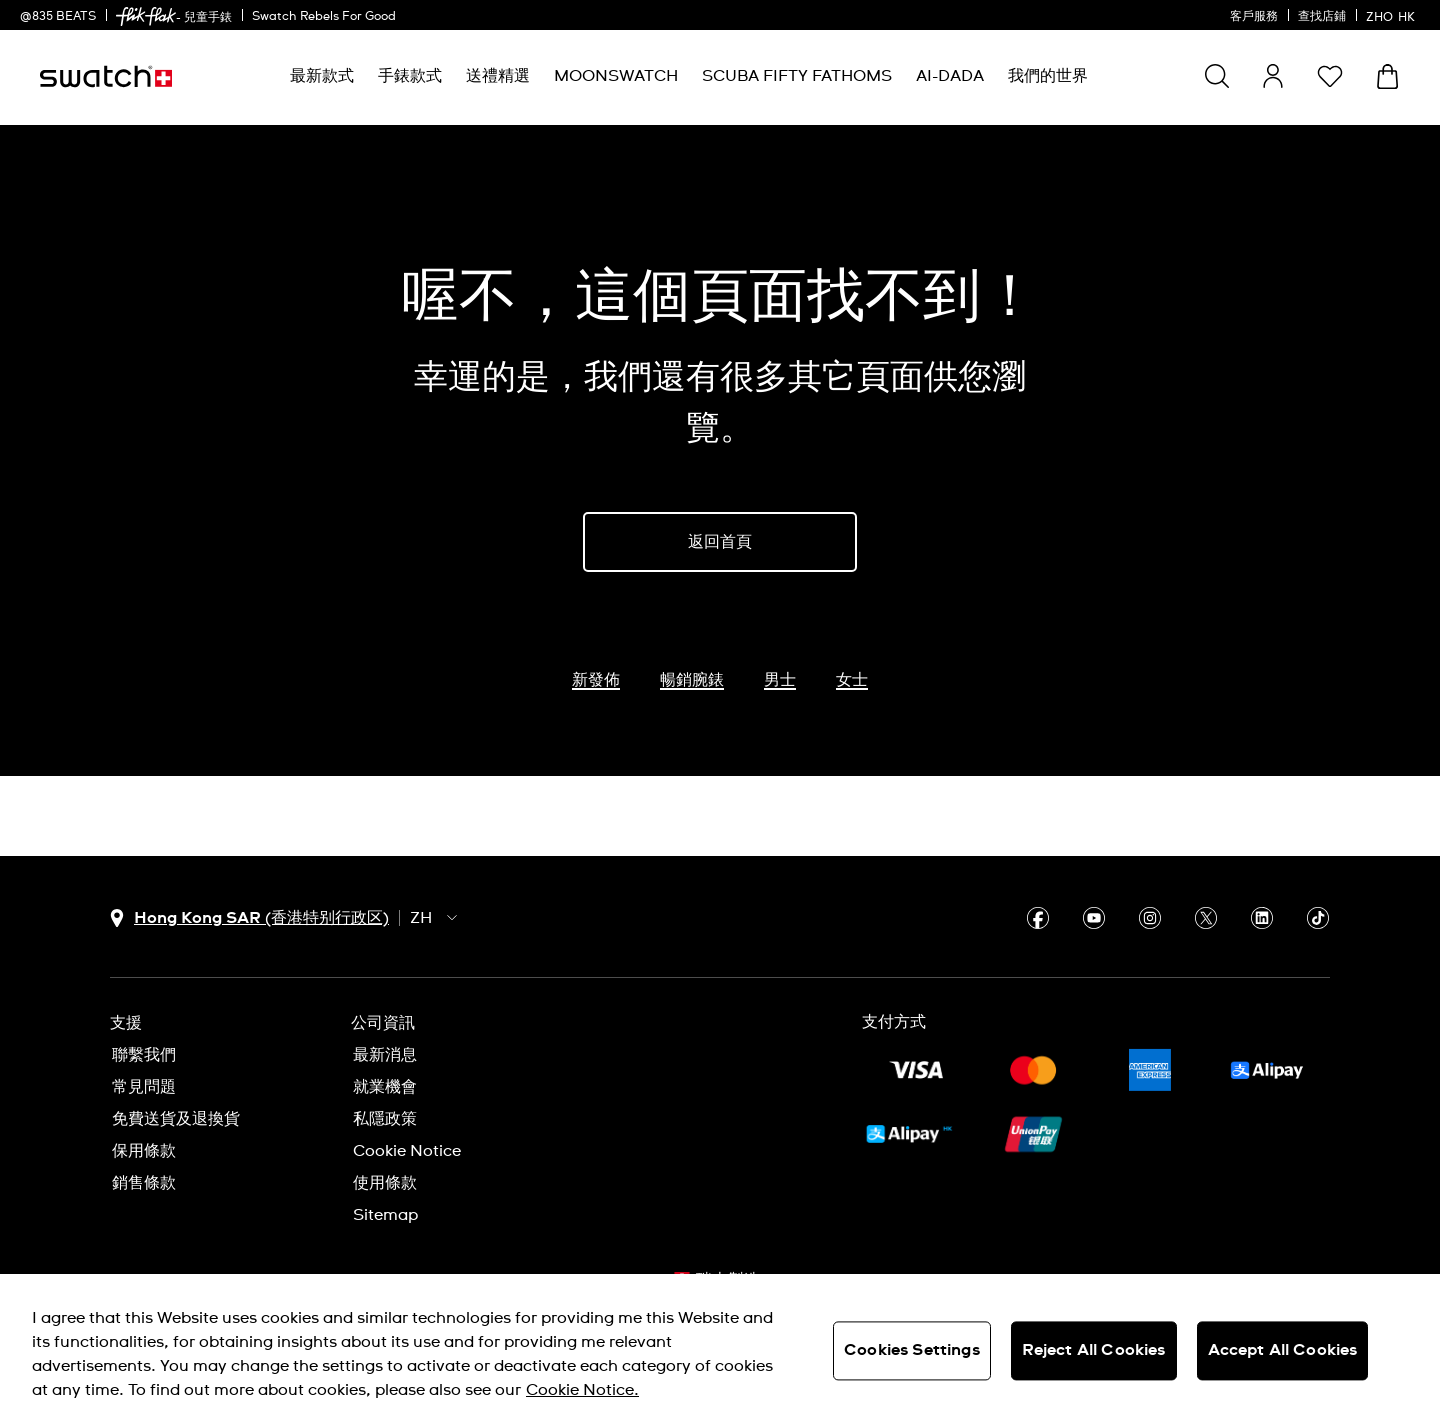  I want to click on 男士, so click(780, 680).